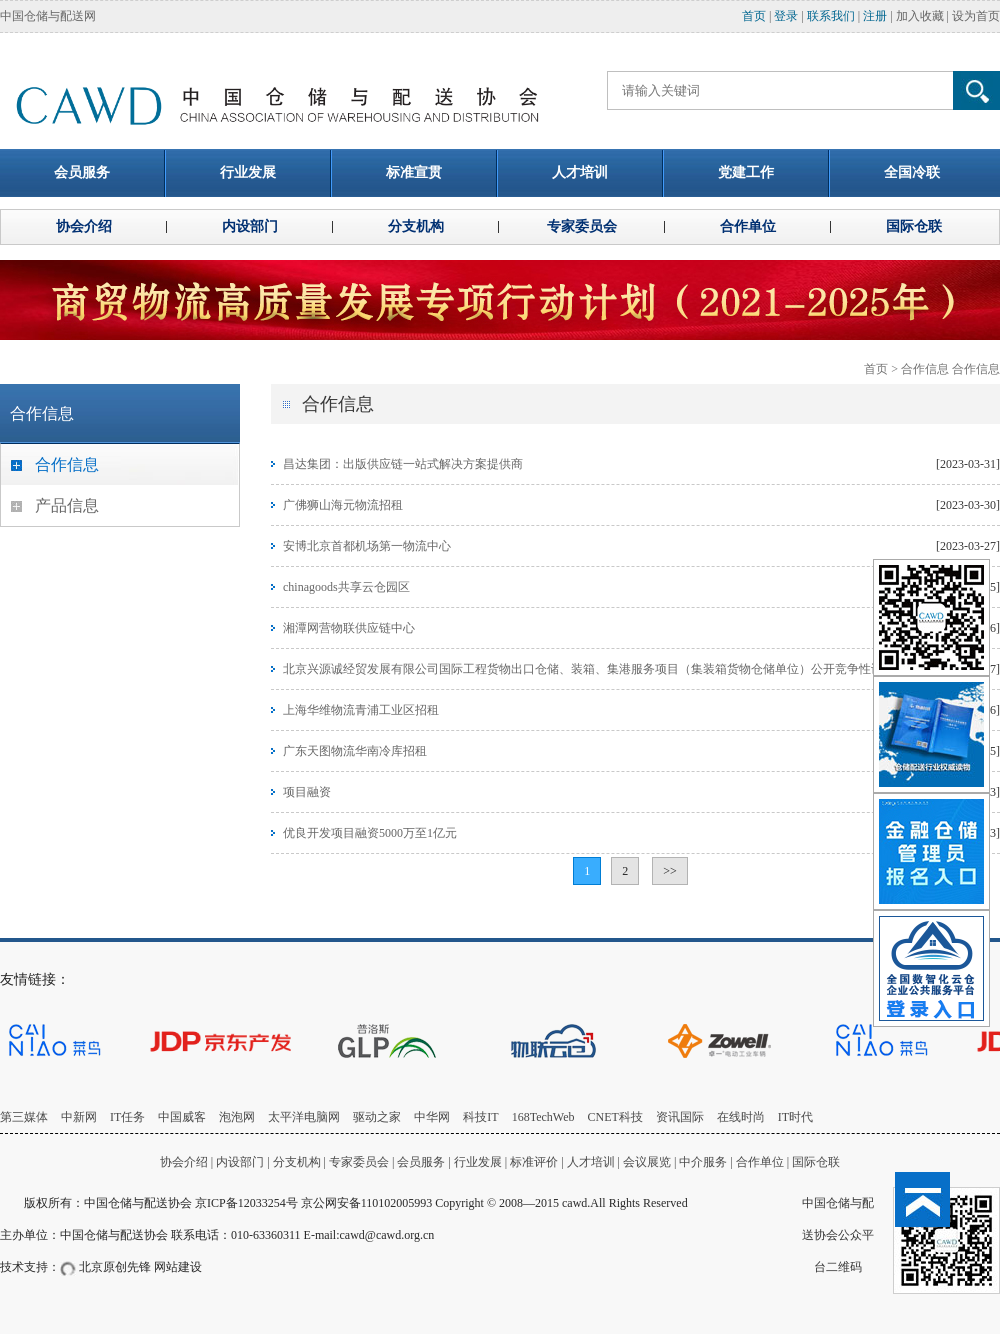 The image size is (1000, 1334). I want to click on 广佛狮山海元物流招租, so click(343, 505).